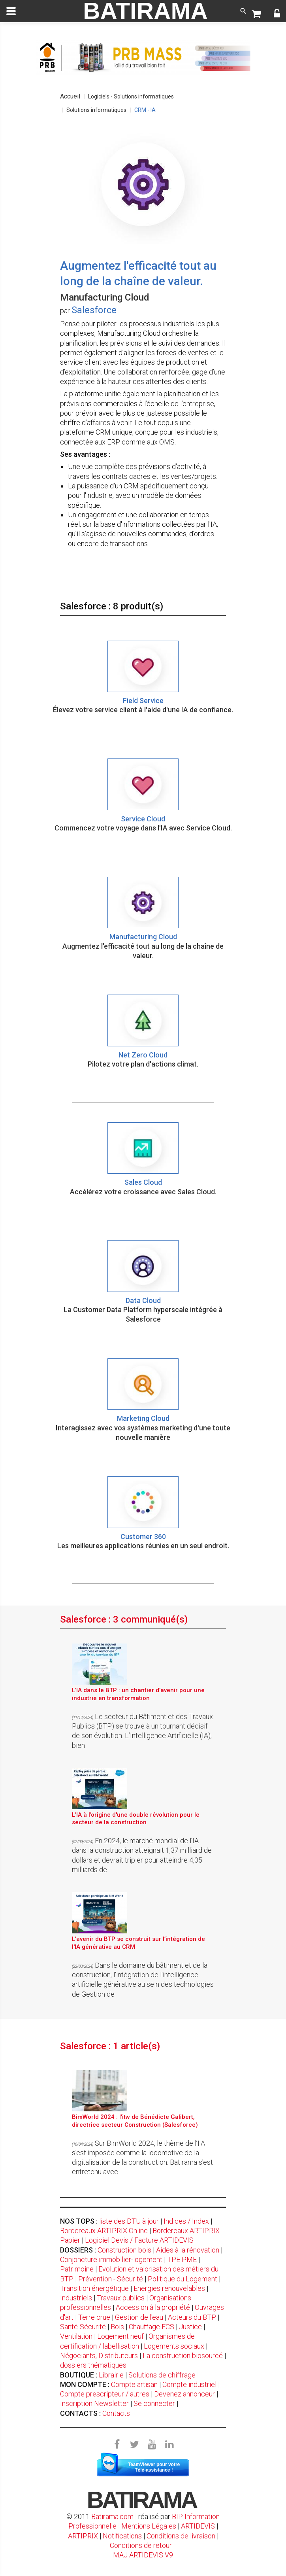 This screenshot has width=286, height=2576. Describe the element at coordinates (148, 2526) in the screenshot. I see `Mentions Légales` at that location.